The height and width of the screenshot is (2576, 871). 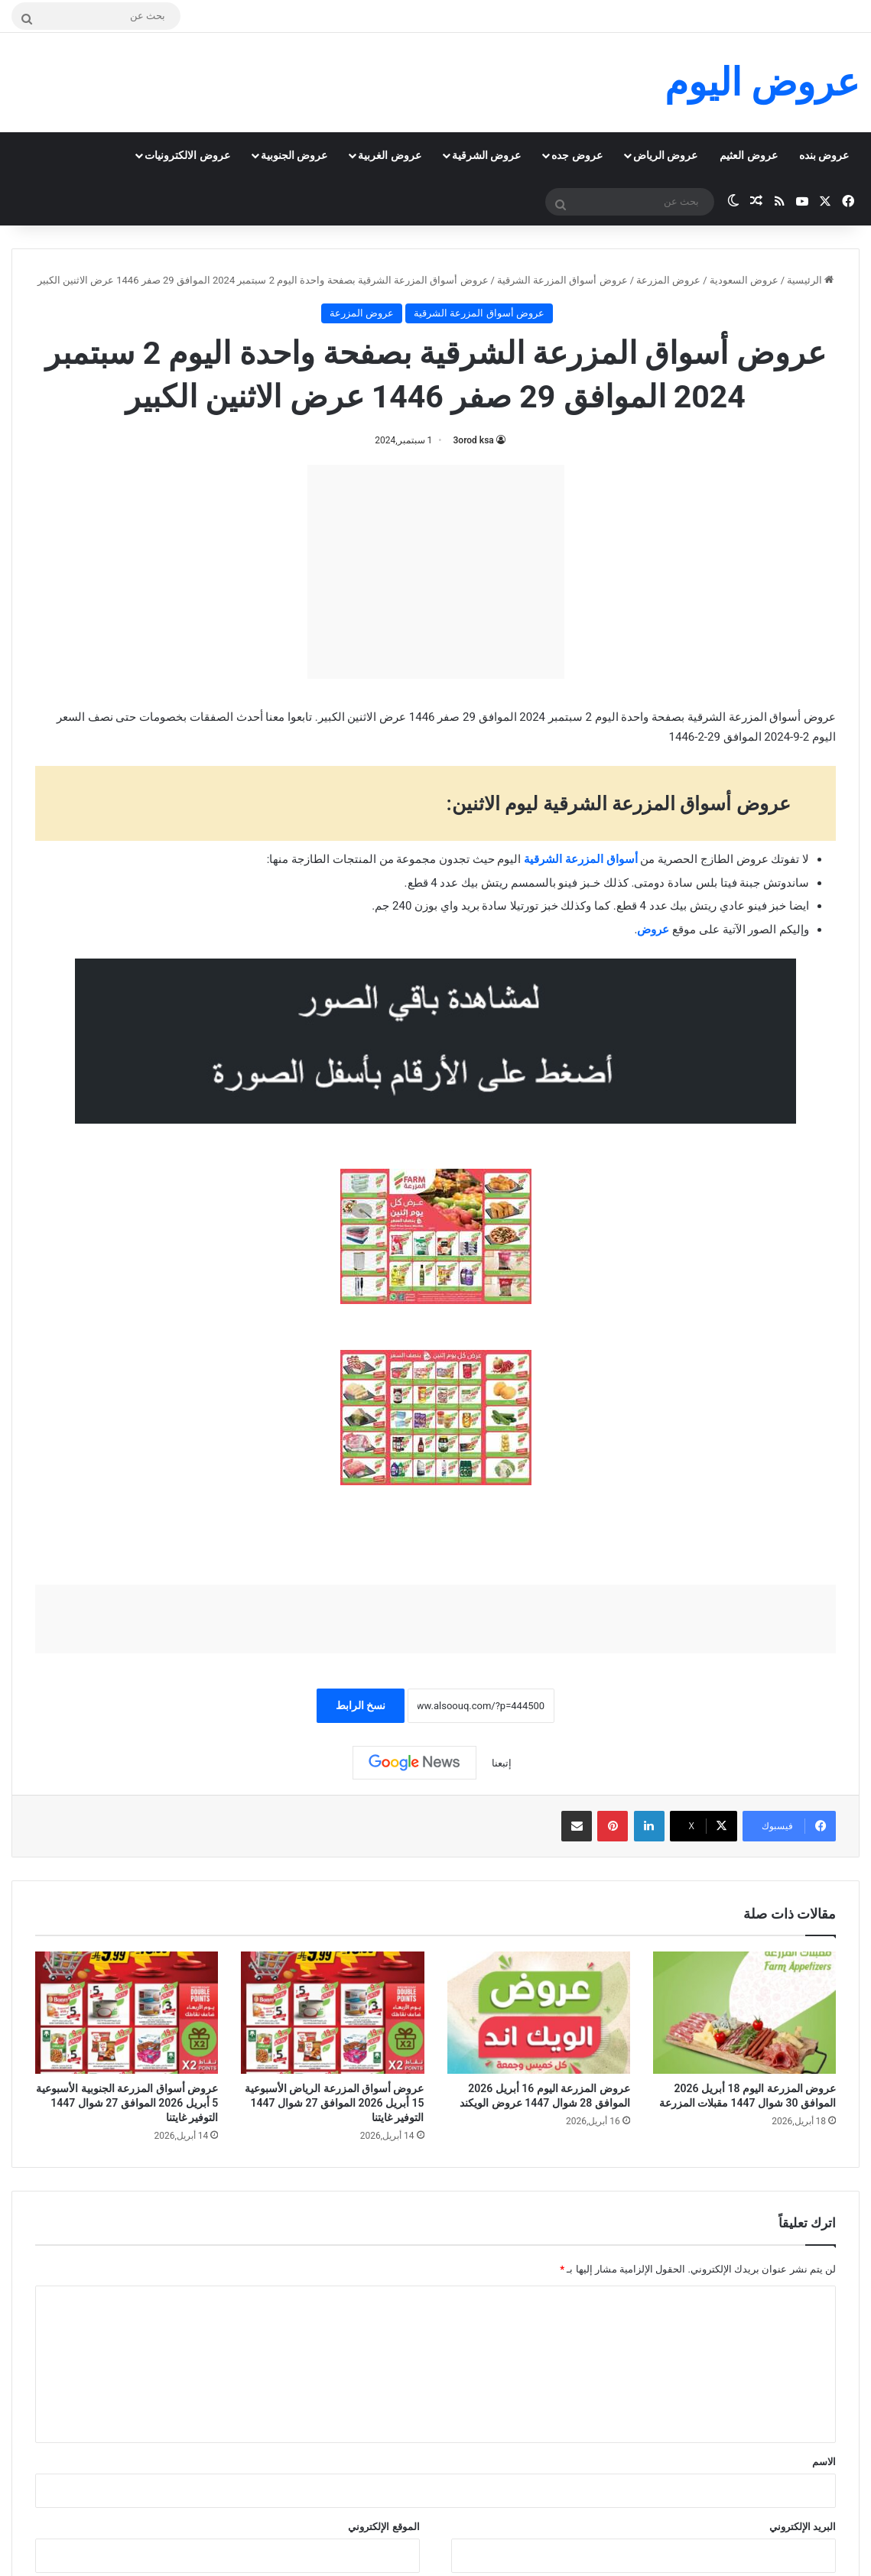 What do you see at coordinates (126, 2012) in the screenshot?
I see `[عروض أسواق المزرعة الجنوبية الأسبوعية 5 أبريل 2026 الموافق 27 شوال 1447 التوفير غايتنا]` at bounding box center [126, 2012].